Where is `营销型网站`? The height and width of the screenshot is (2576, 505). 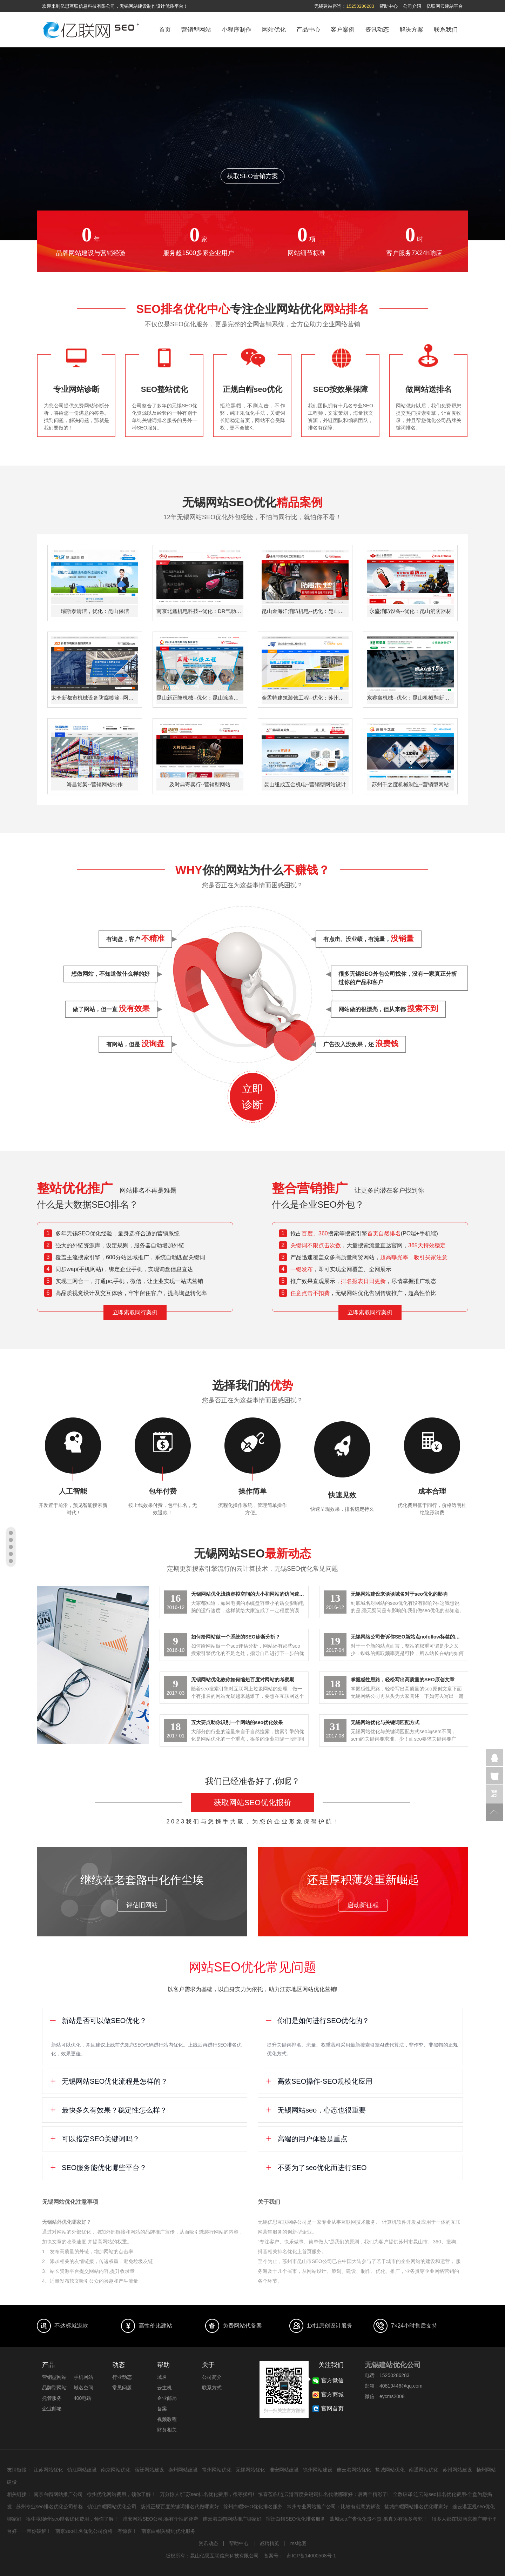 营销型网站 is located at coordinates (196, 29).